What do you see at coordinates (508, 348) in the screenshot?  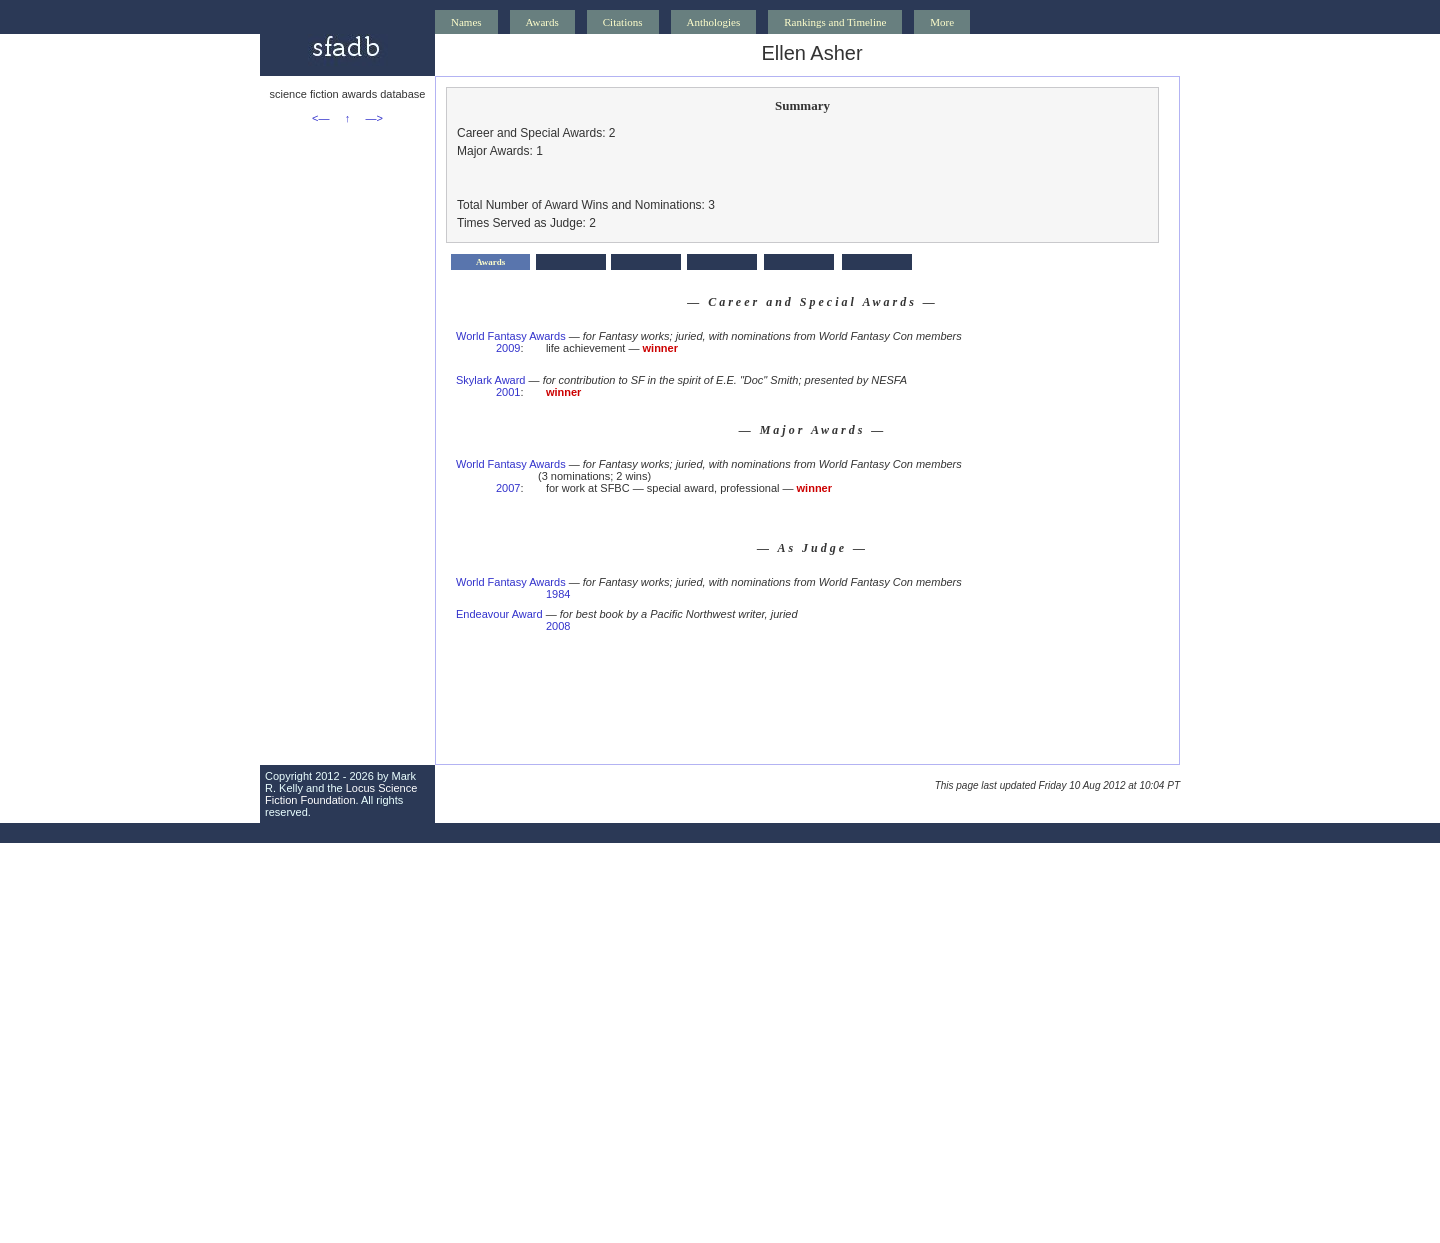 I see `2009` at bounding box center [508, 348].